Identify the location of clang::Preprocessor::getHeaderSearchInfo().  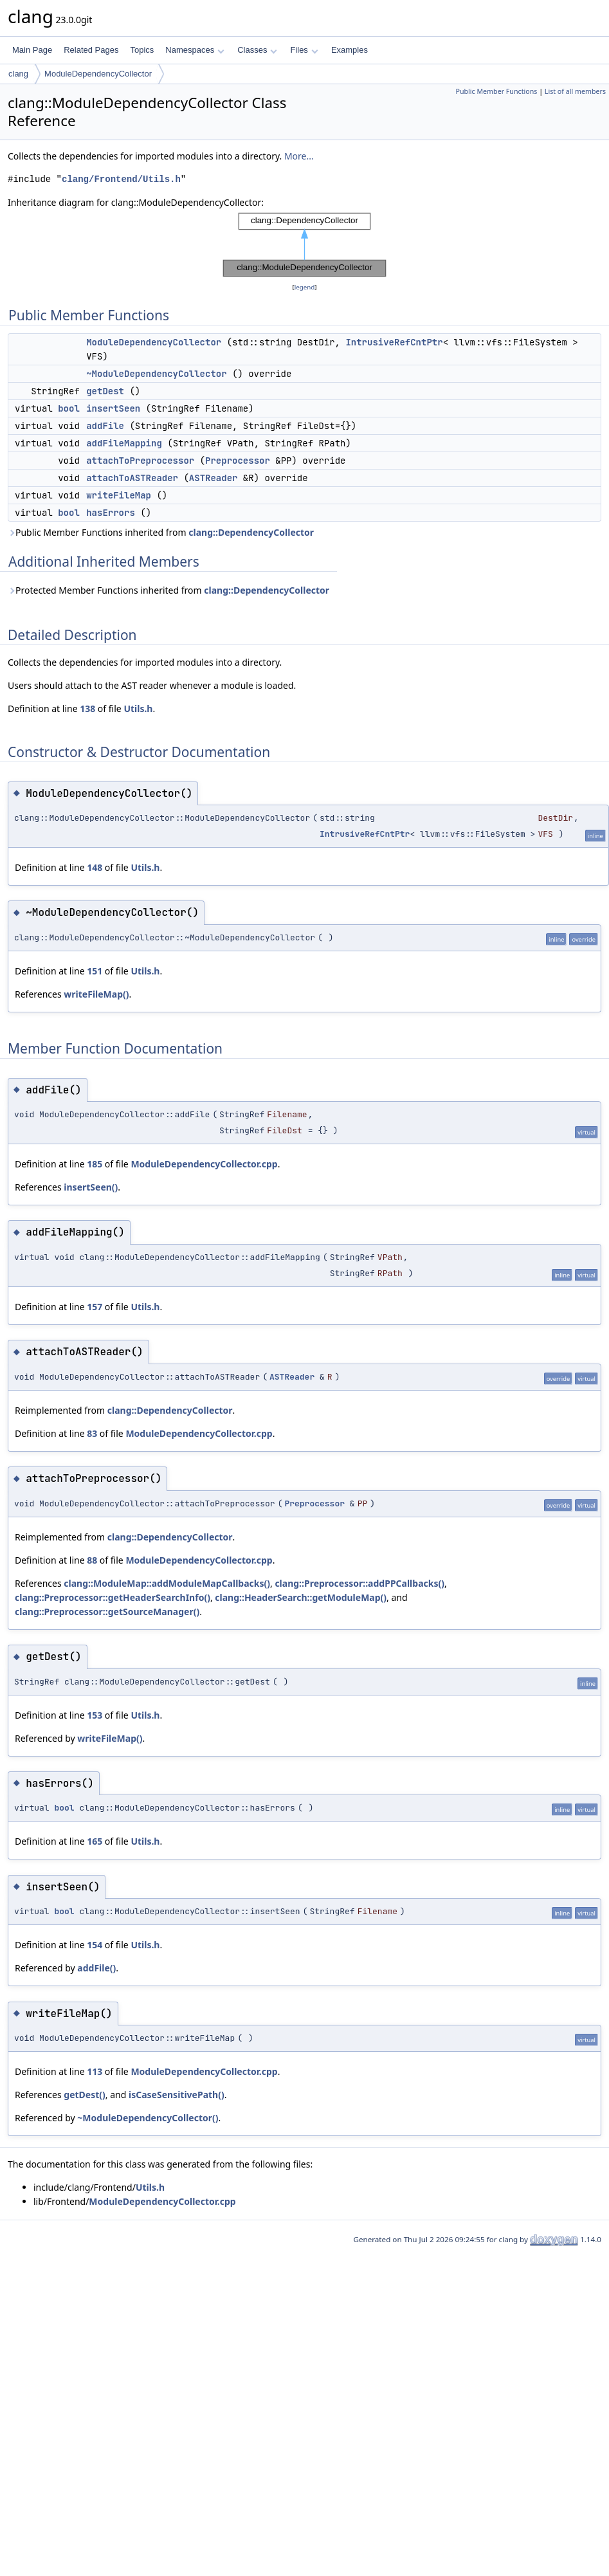
(112, 1597).